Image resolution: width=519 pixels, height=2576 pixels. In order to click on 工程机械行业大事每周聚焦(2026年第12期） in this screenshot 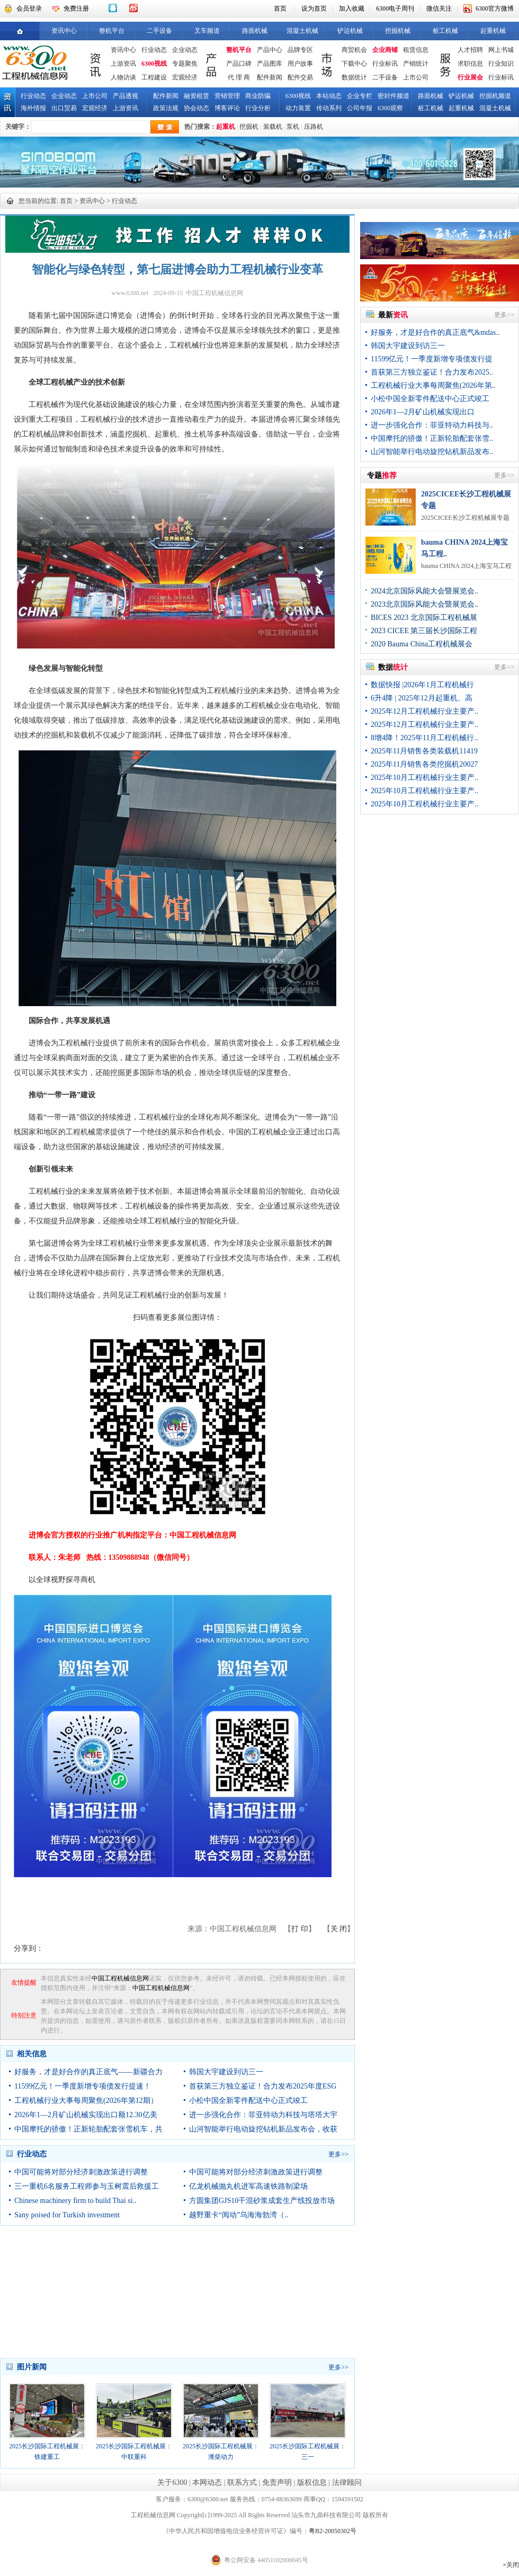, I will do `click(86, 2100)`.